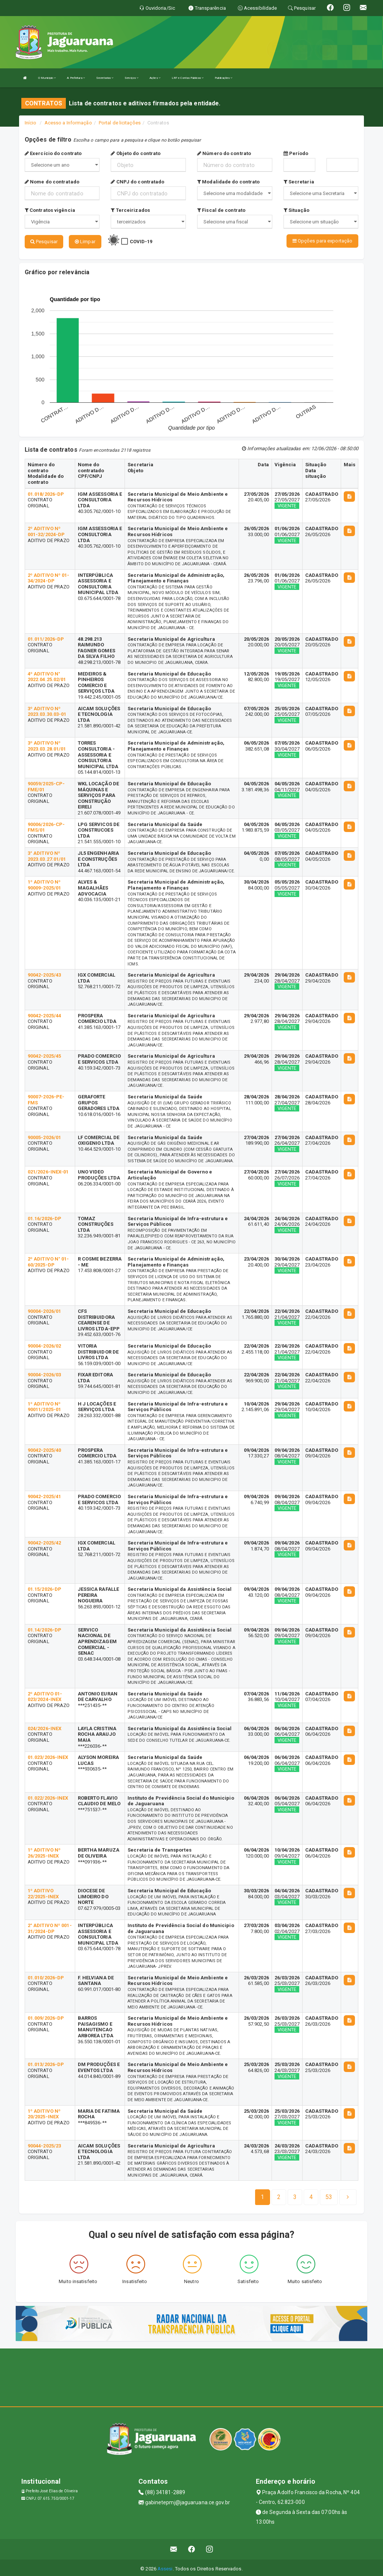 The image size is (383, 2576). Describe the element at coordinates (46, 2016) in the screenshot. I see `01.009/2026-DP` at that location.